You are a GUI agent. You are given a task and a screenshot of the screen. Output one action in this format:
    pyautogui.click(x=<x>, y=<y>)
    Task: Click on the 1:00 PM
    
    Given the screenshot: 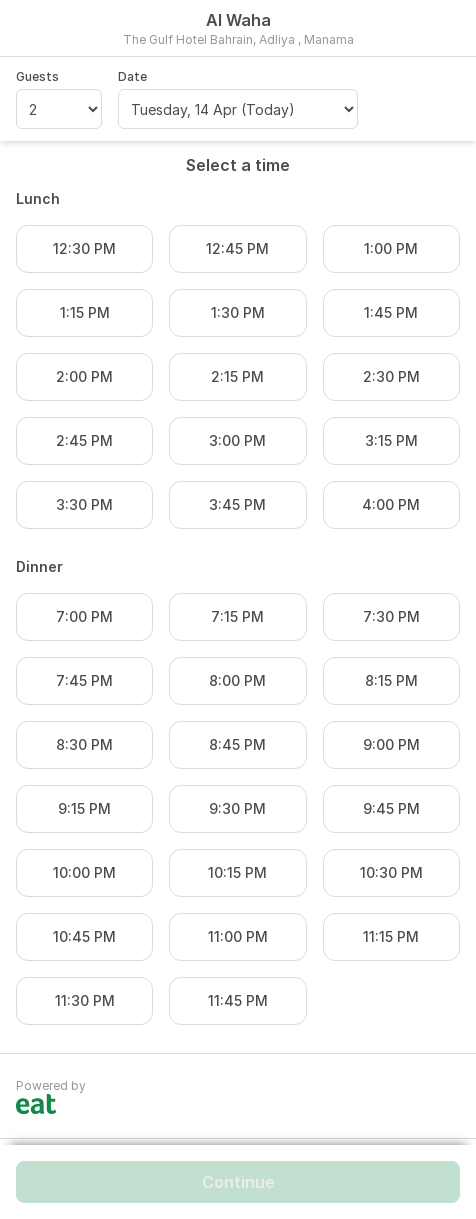 What is the action you would take?
    pyautogui.click(x=391, y=248)
    